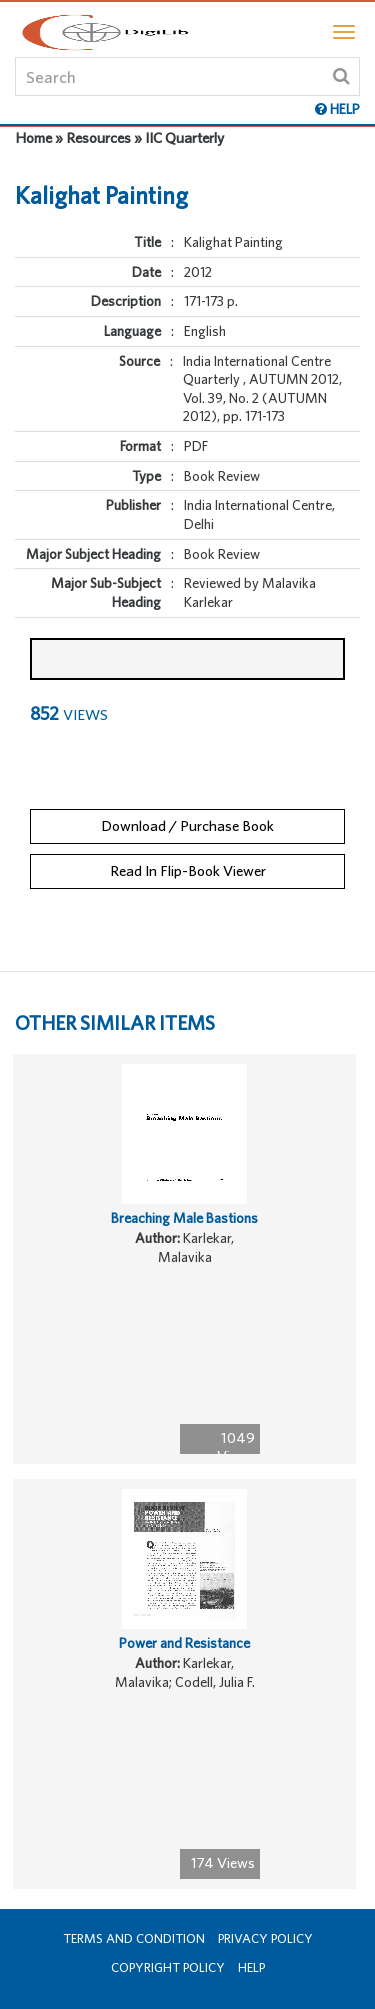 This screenshot has width=375, height=2009. Describe the element at coordinates (184, 1218) in the screenshot. I see `Breaching Male Bastions` at that location.